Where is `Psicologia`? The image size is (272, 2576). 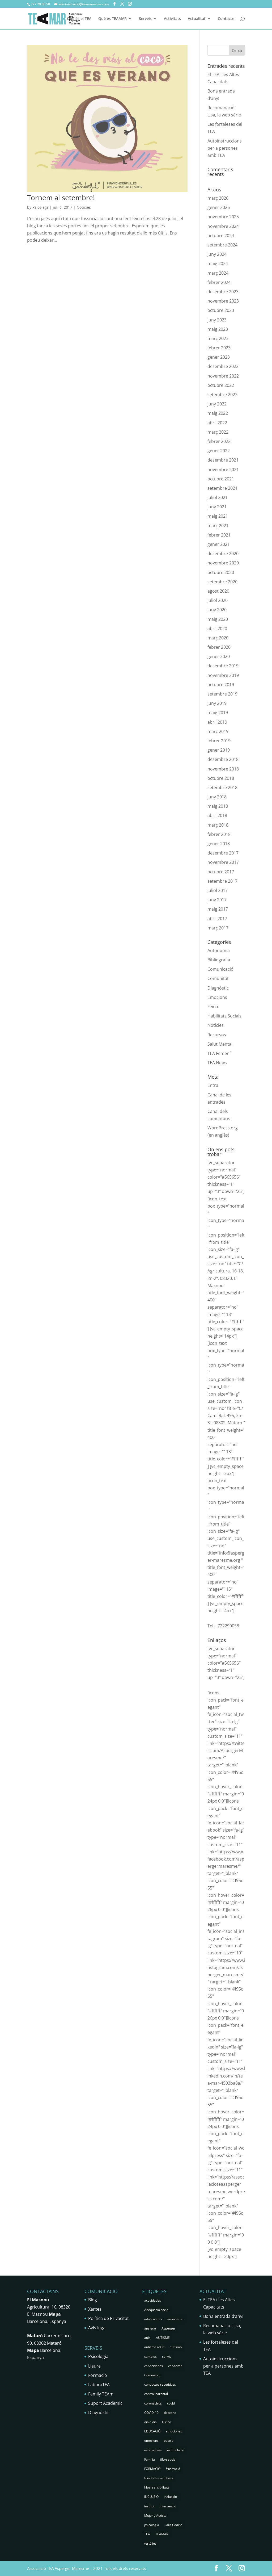 Psicologia is located at coordinates (98, 2356).